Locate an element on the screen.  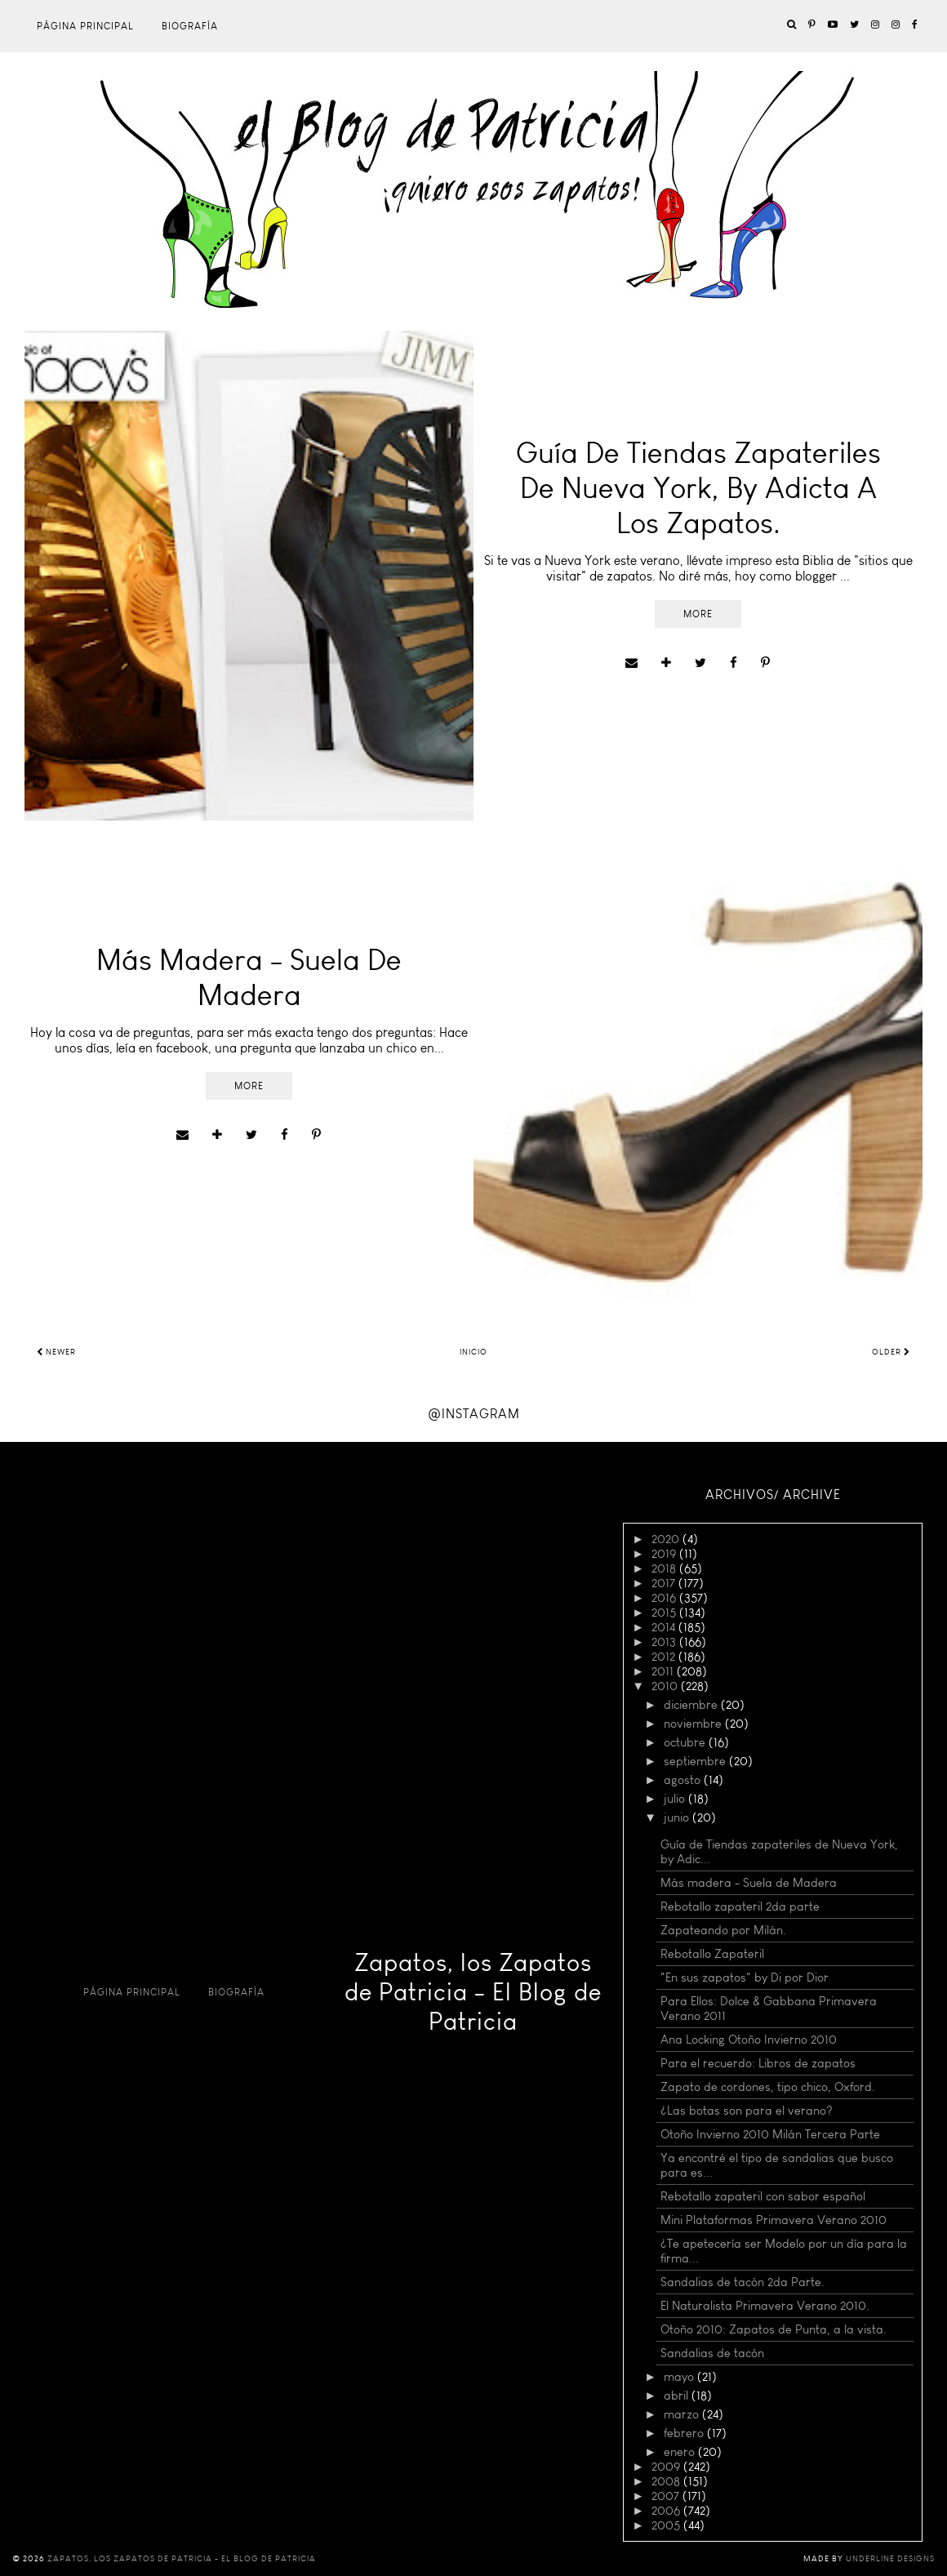
2018 is located at coordinates (665, 1568).